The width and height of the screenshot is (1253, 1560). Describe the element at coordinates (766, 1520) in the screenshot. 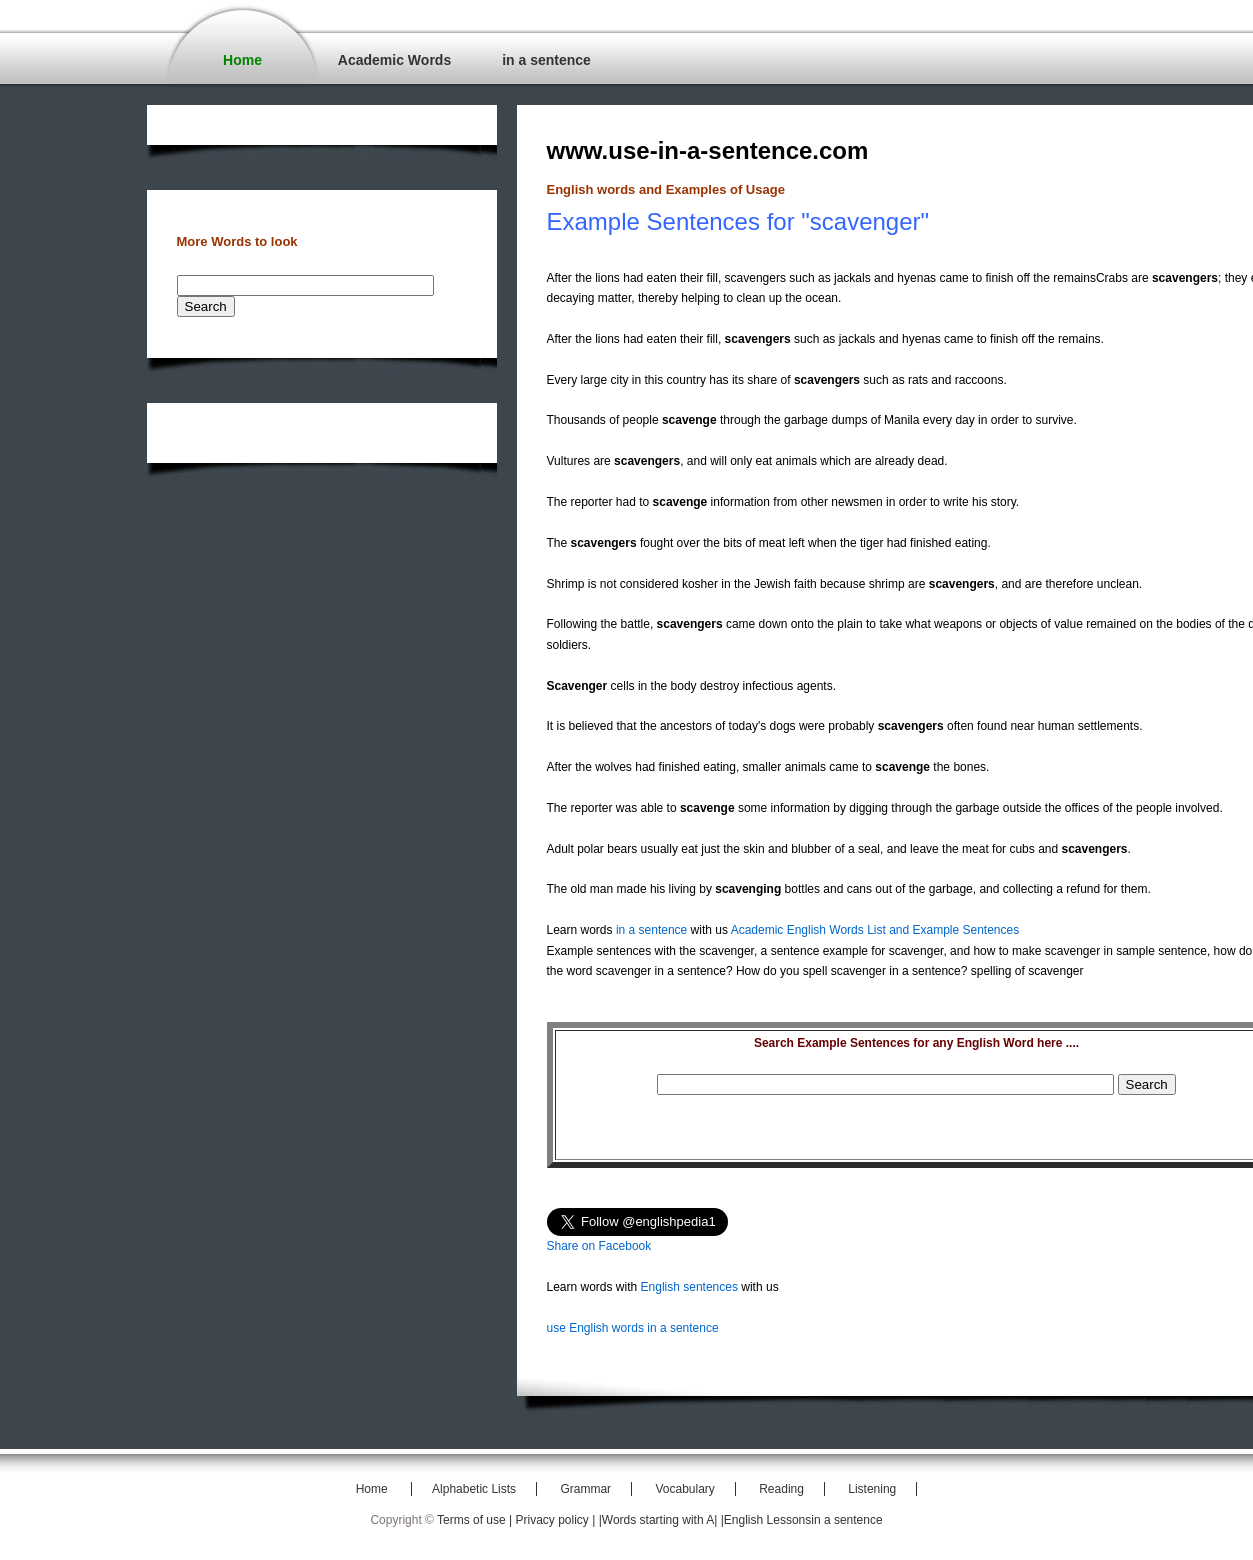

I see `|English Lessons` at that location.